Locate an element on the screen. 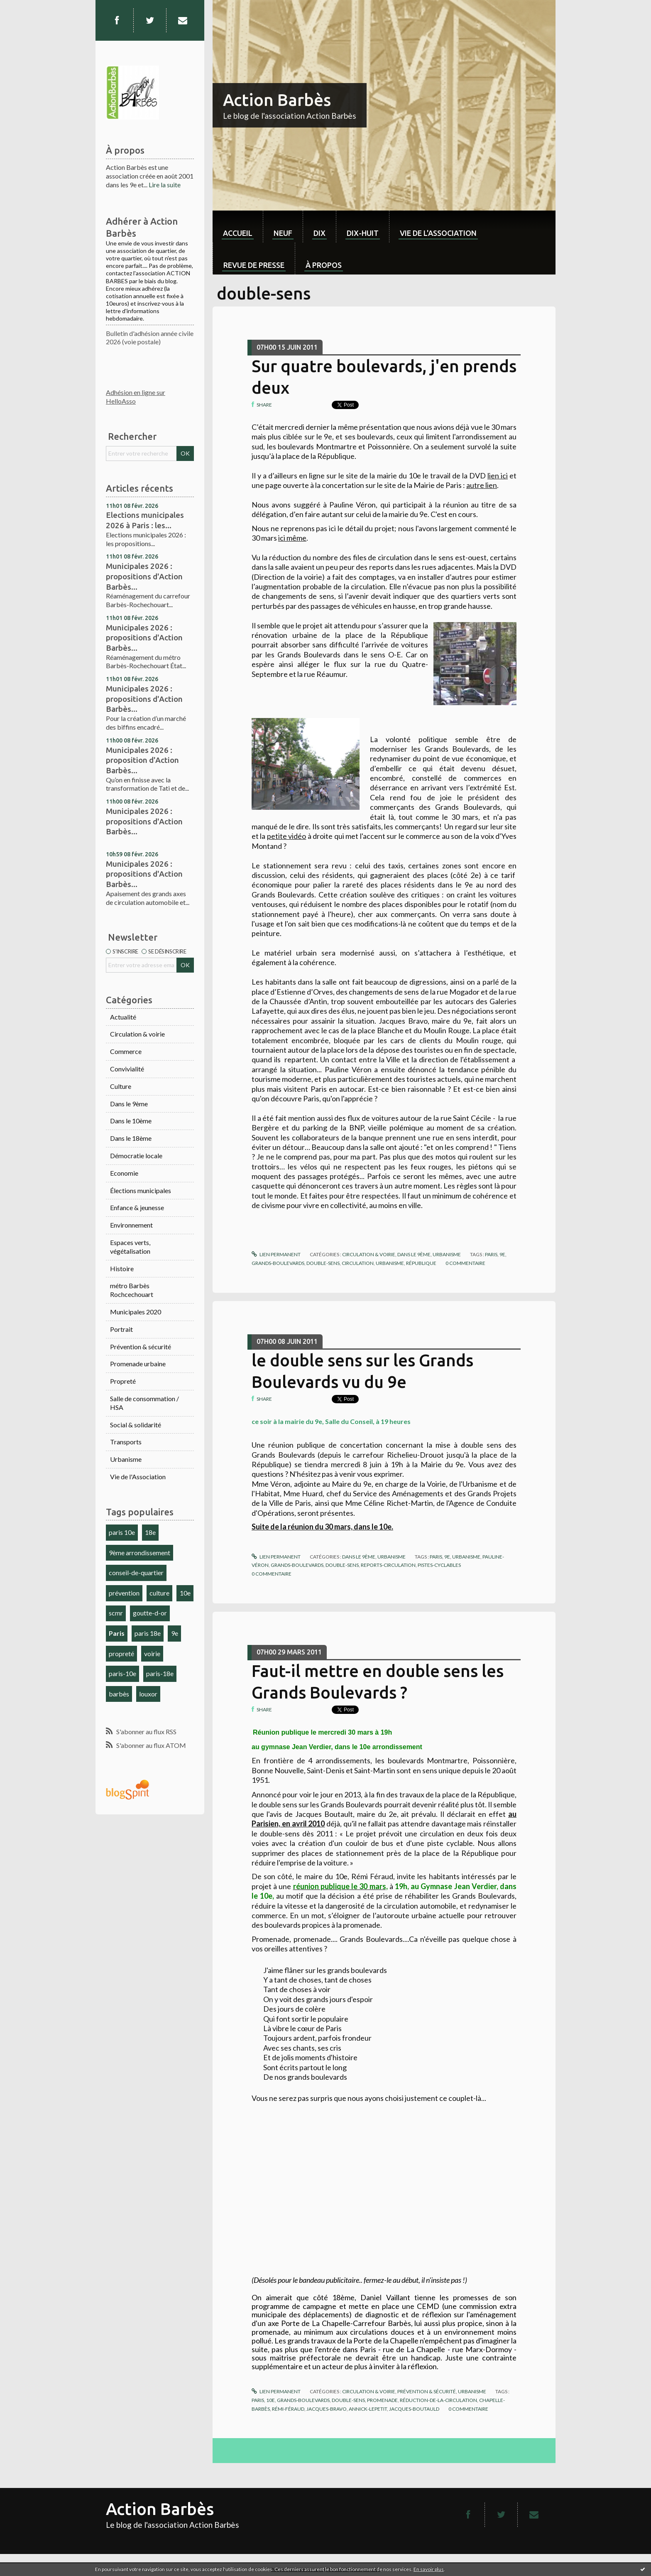 The image size is (651, 2576). scmr is located at coordinates (116, 1613).